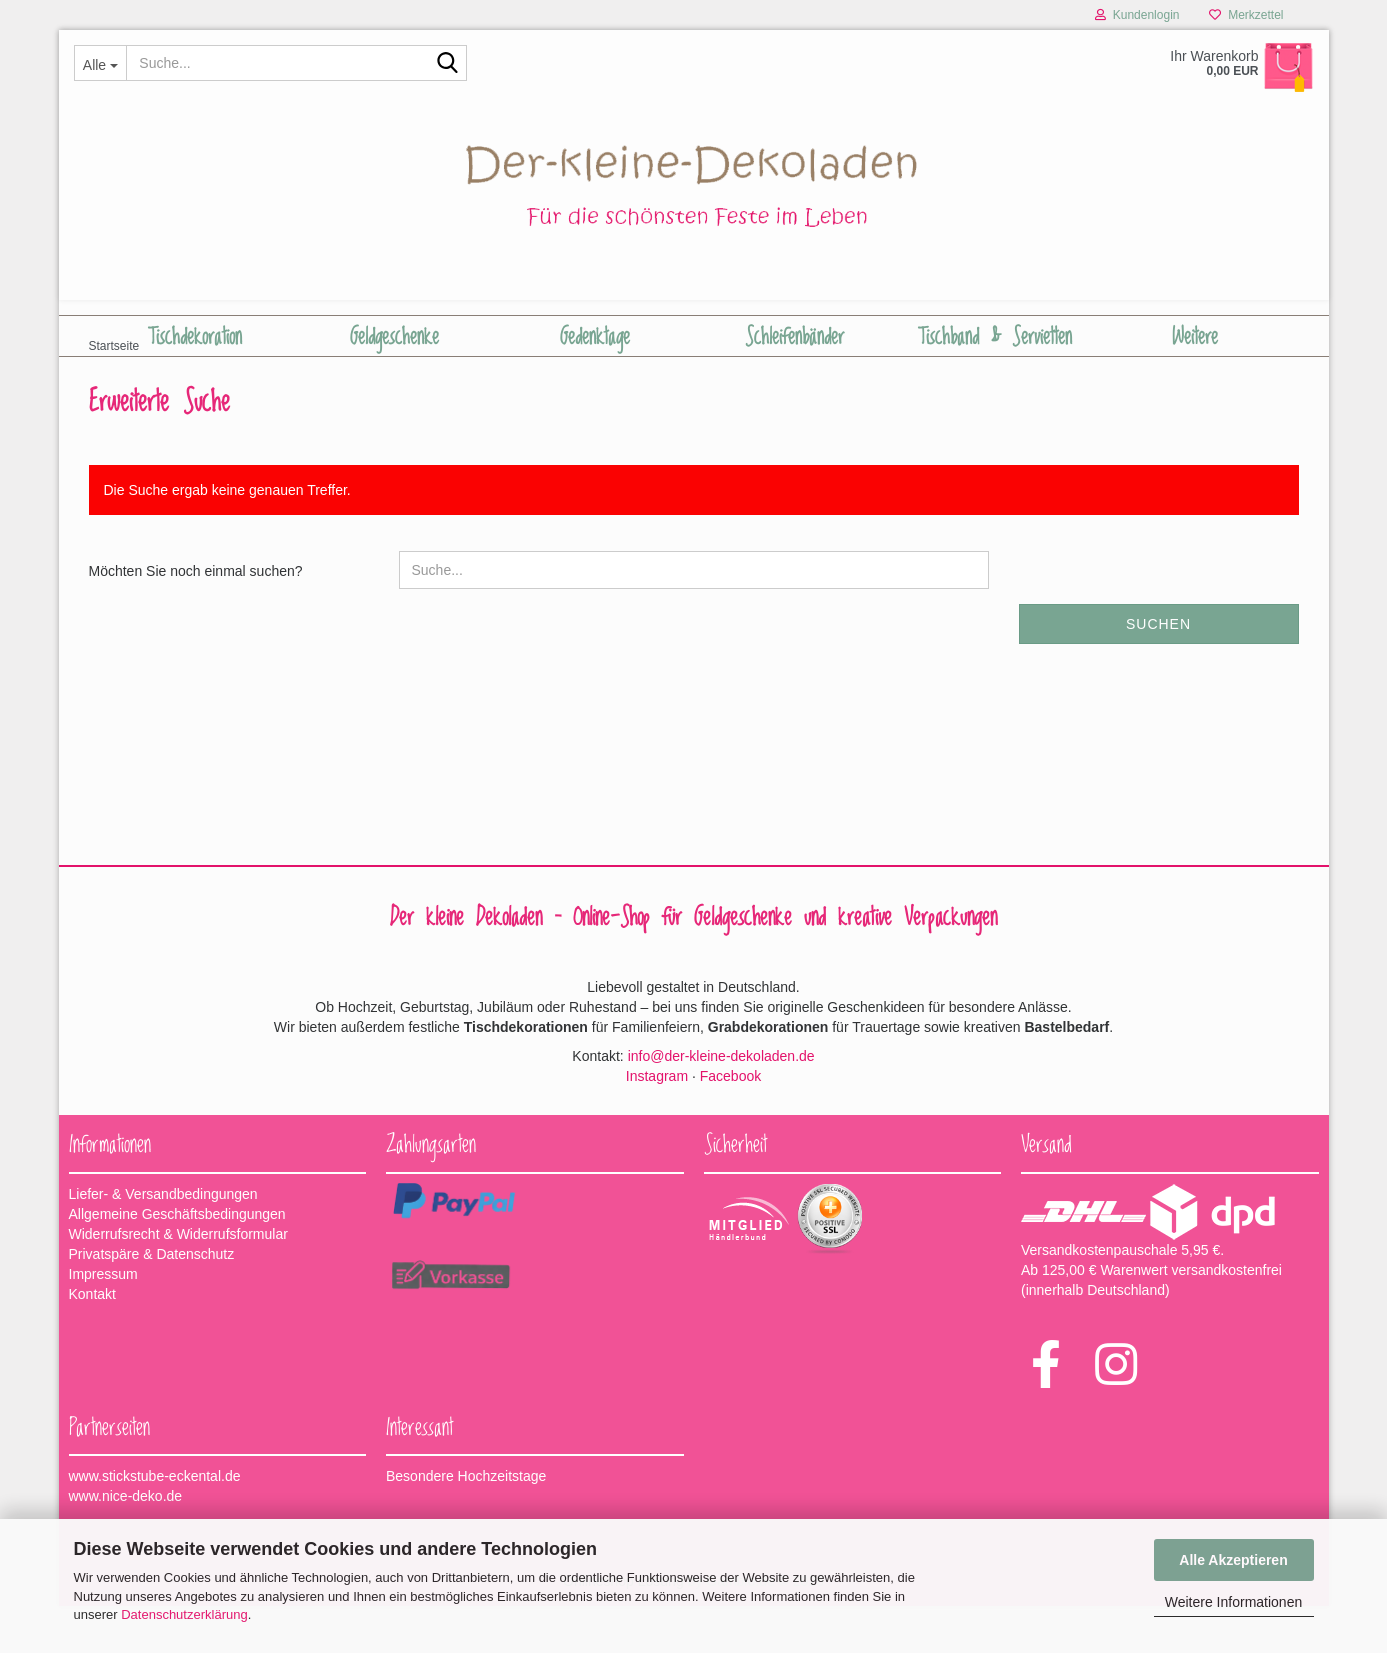 The width and height of the screenshot is (1387, 1653). Describe the element at coordinates (1195, 337) in the screenshot. I see `Weitere` at that location.